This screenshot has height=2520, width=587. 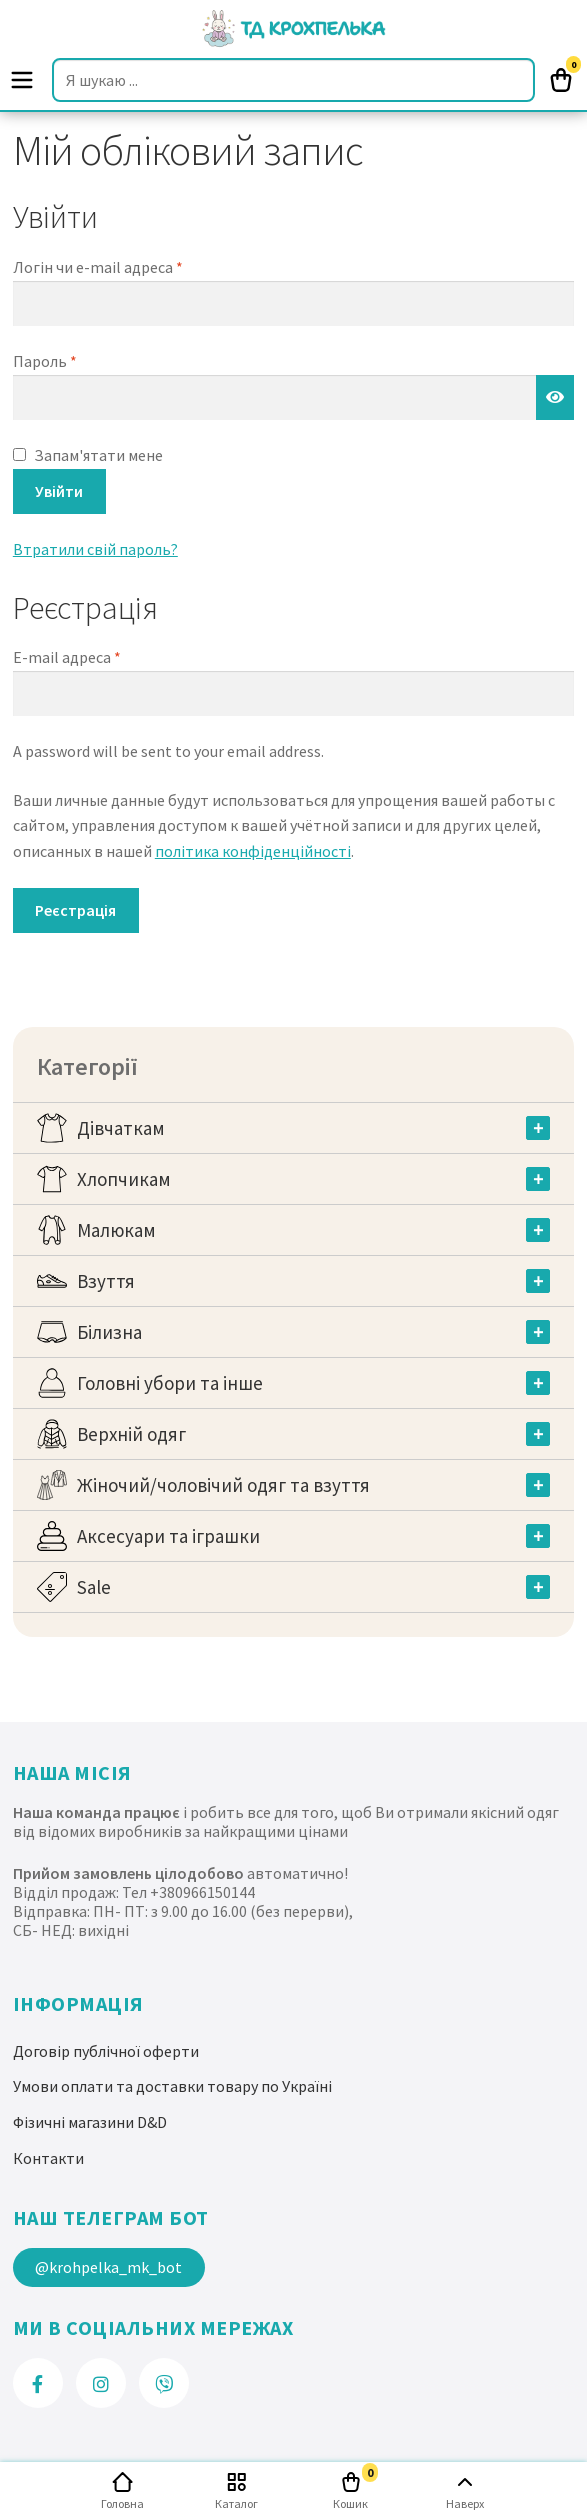 I want to click on Договір публічної оферти, so click(x=106, y=2051).